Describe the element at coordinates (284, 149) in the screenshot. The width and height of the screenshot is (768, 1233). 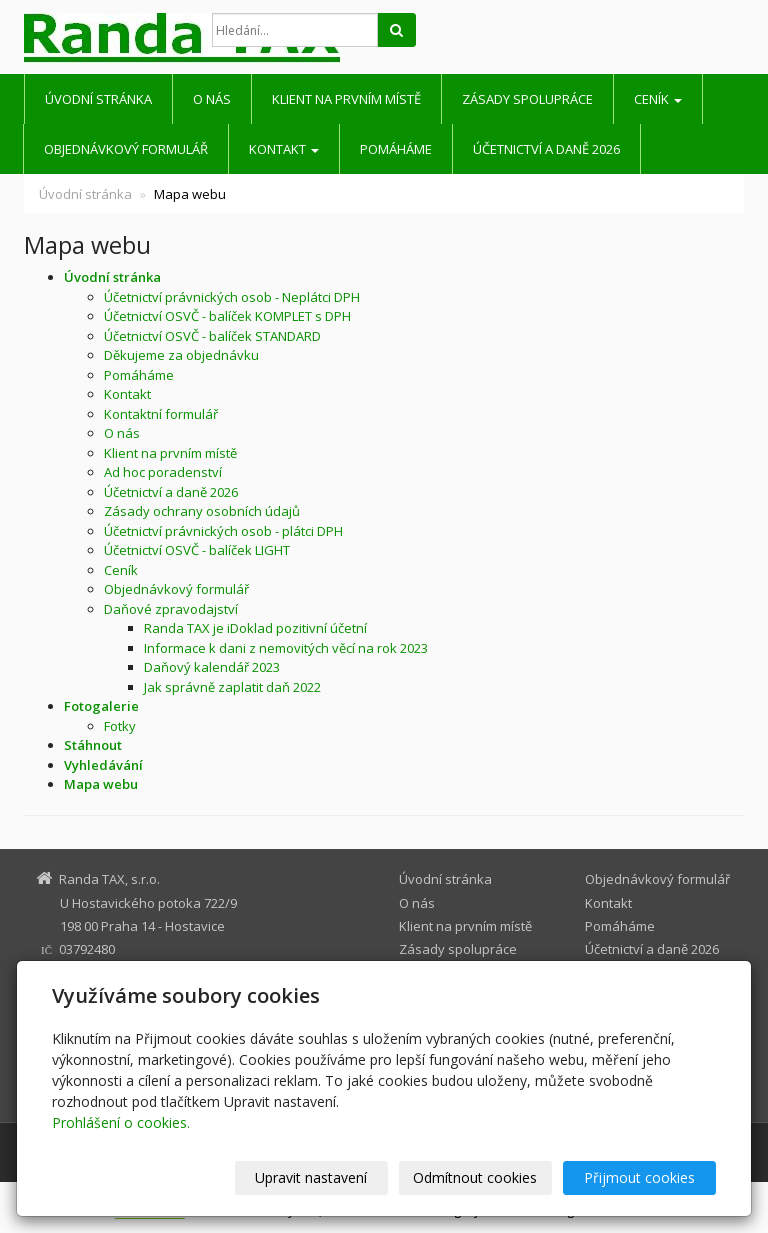
I see `Kontakt` at that location.